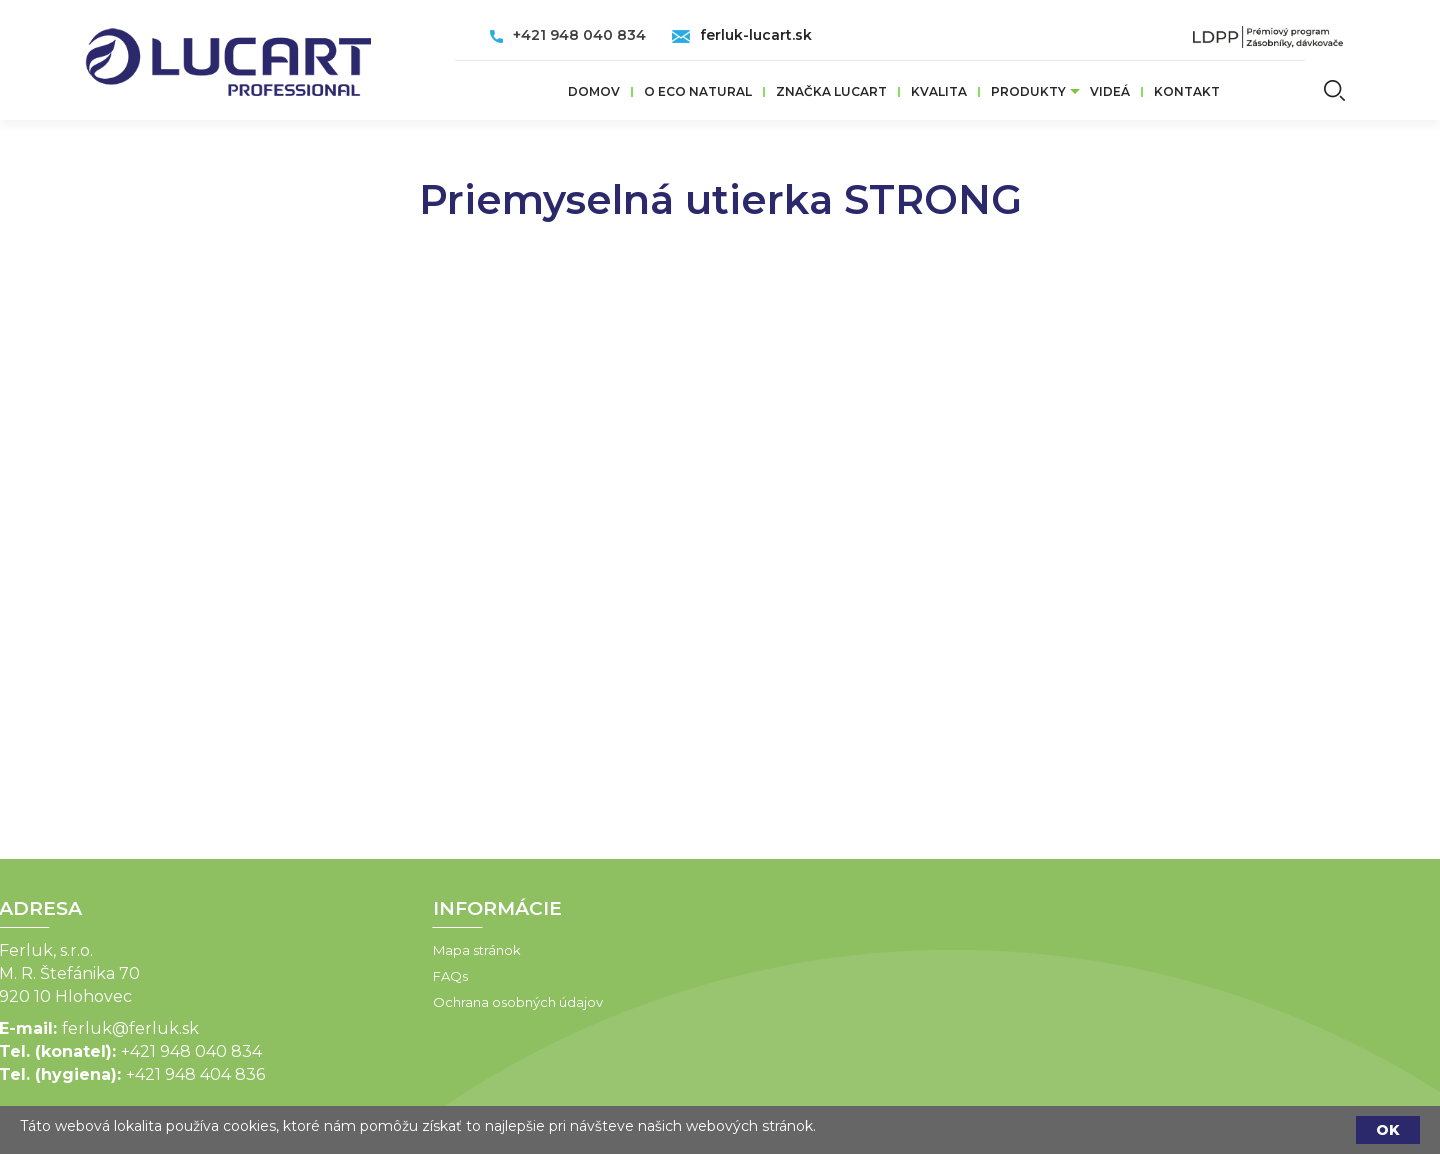 Image resolution: width=1440 pixels, height=1154 pixels. Describe the element at coordinates (1028, 91) in the screenshot. I see `Produkty` at that location.